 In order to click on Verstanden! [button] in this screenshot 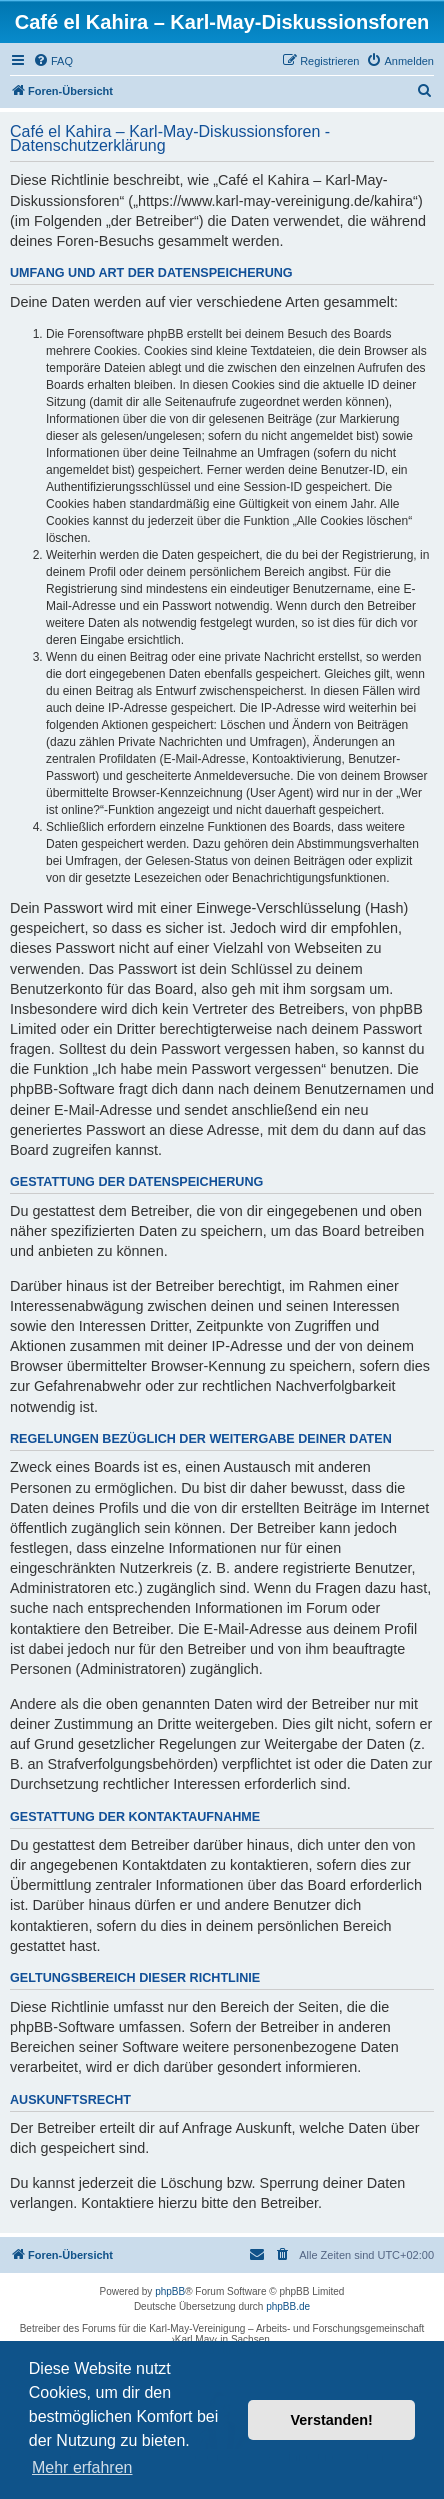, I will do `click(332, 2420)`.